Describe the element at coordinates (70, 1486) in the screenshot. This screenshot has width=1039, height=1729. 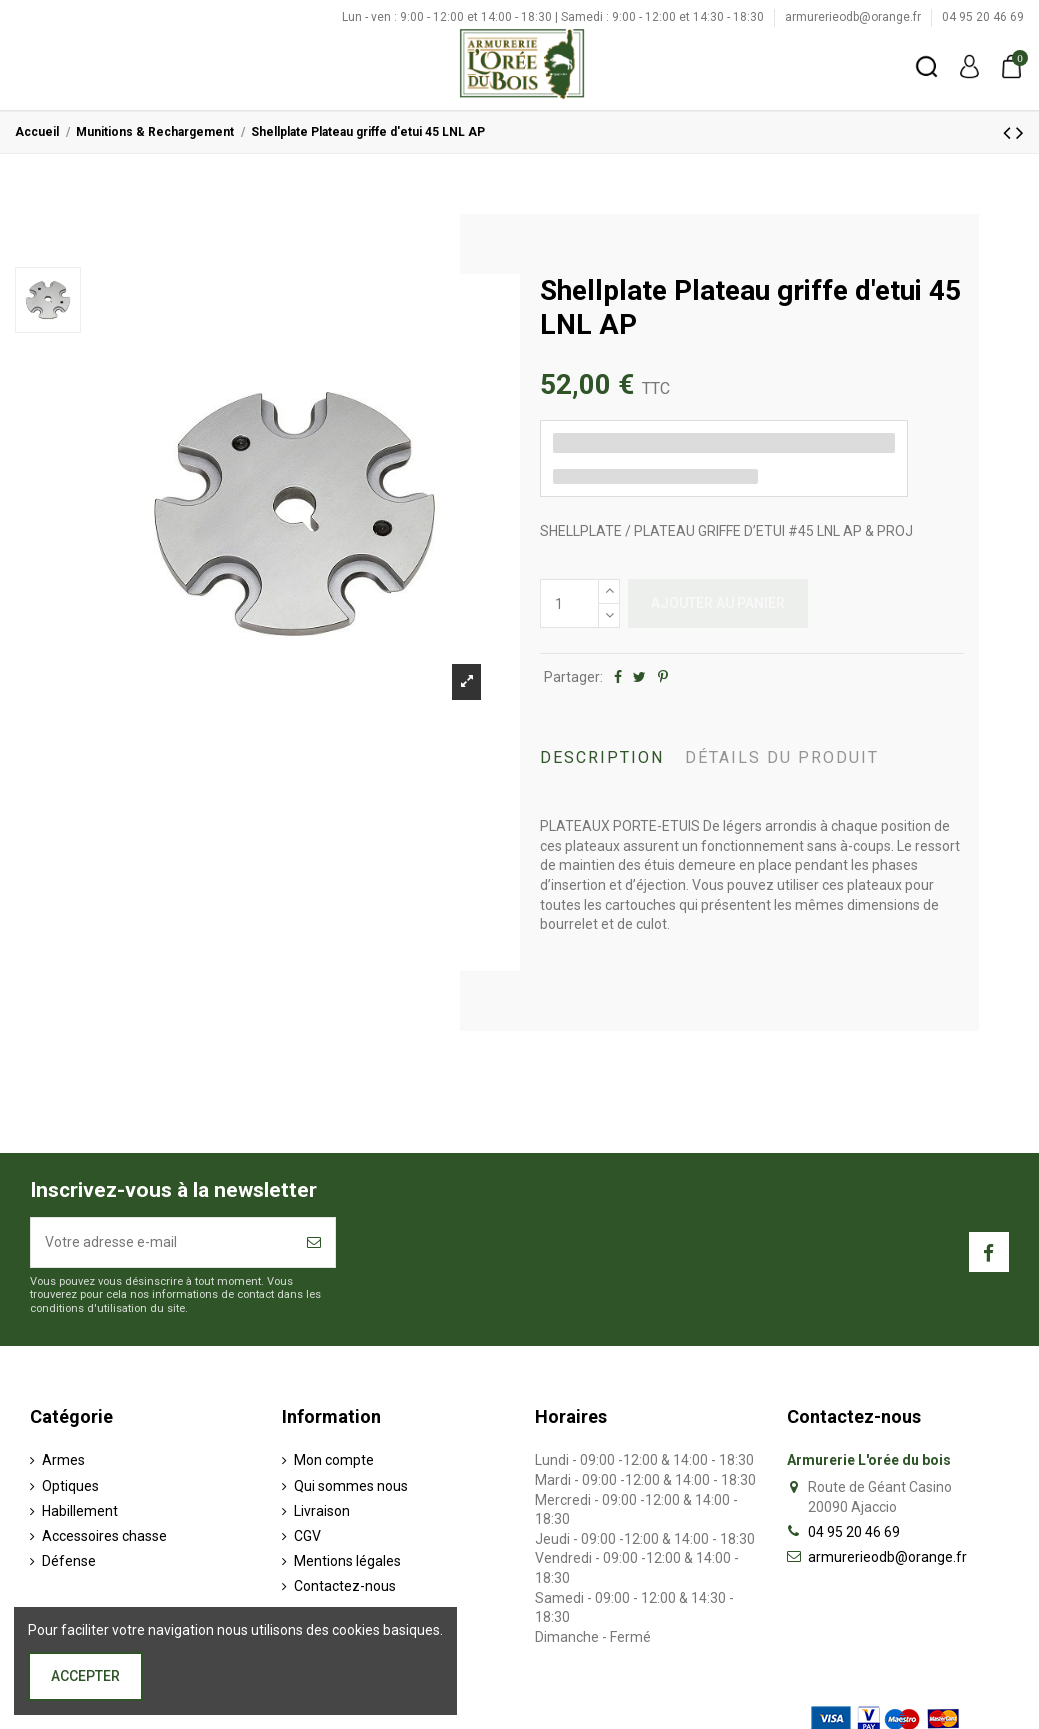
I see `Optiques` at that location.